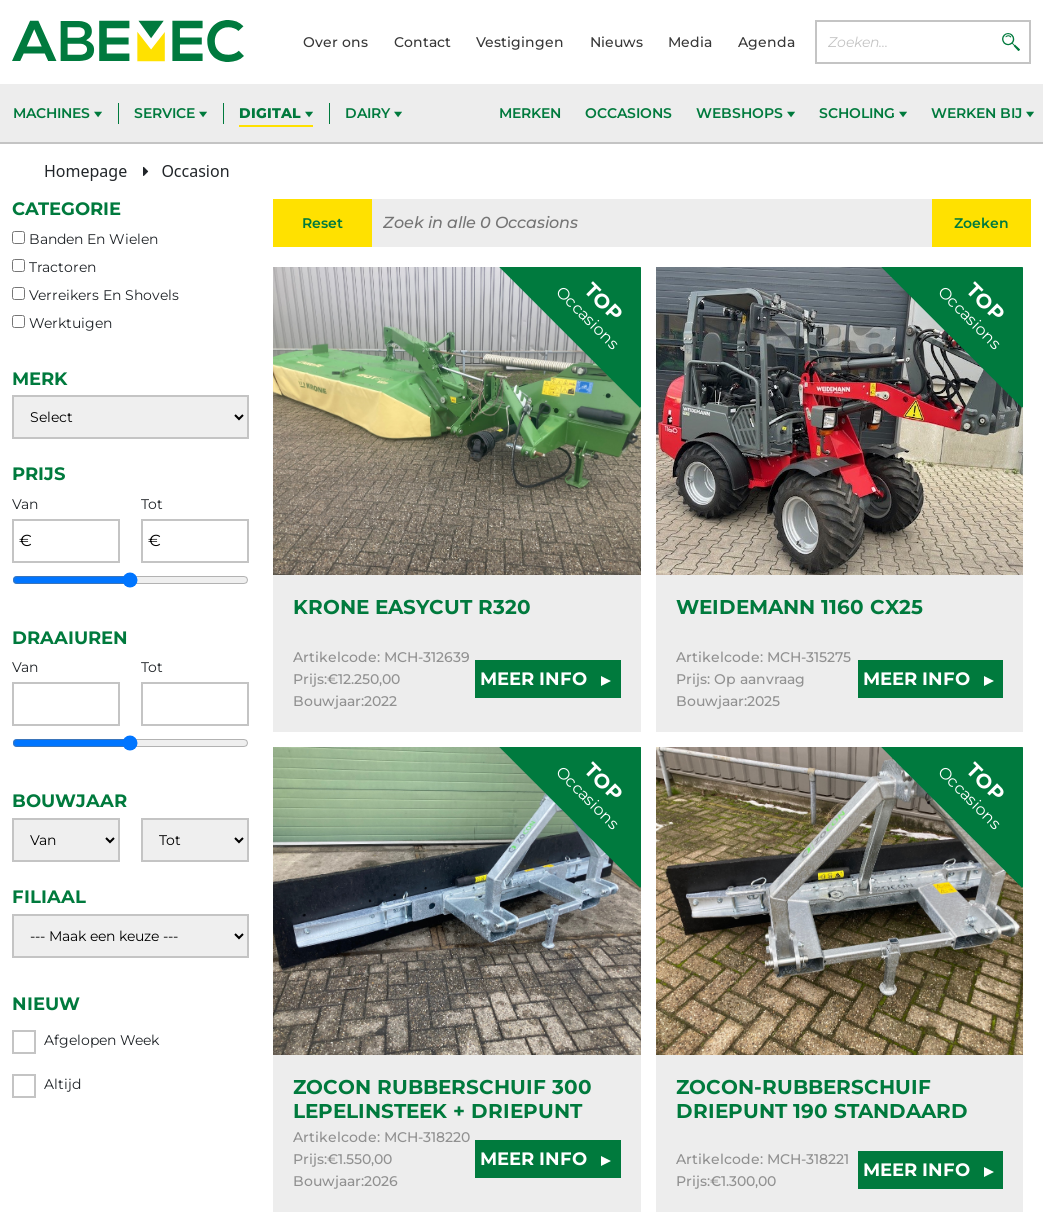  I want to click on Contact, so click(422, 42).